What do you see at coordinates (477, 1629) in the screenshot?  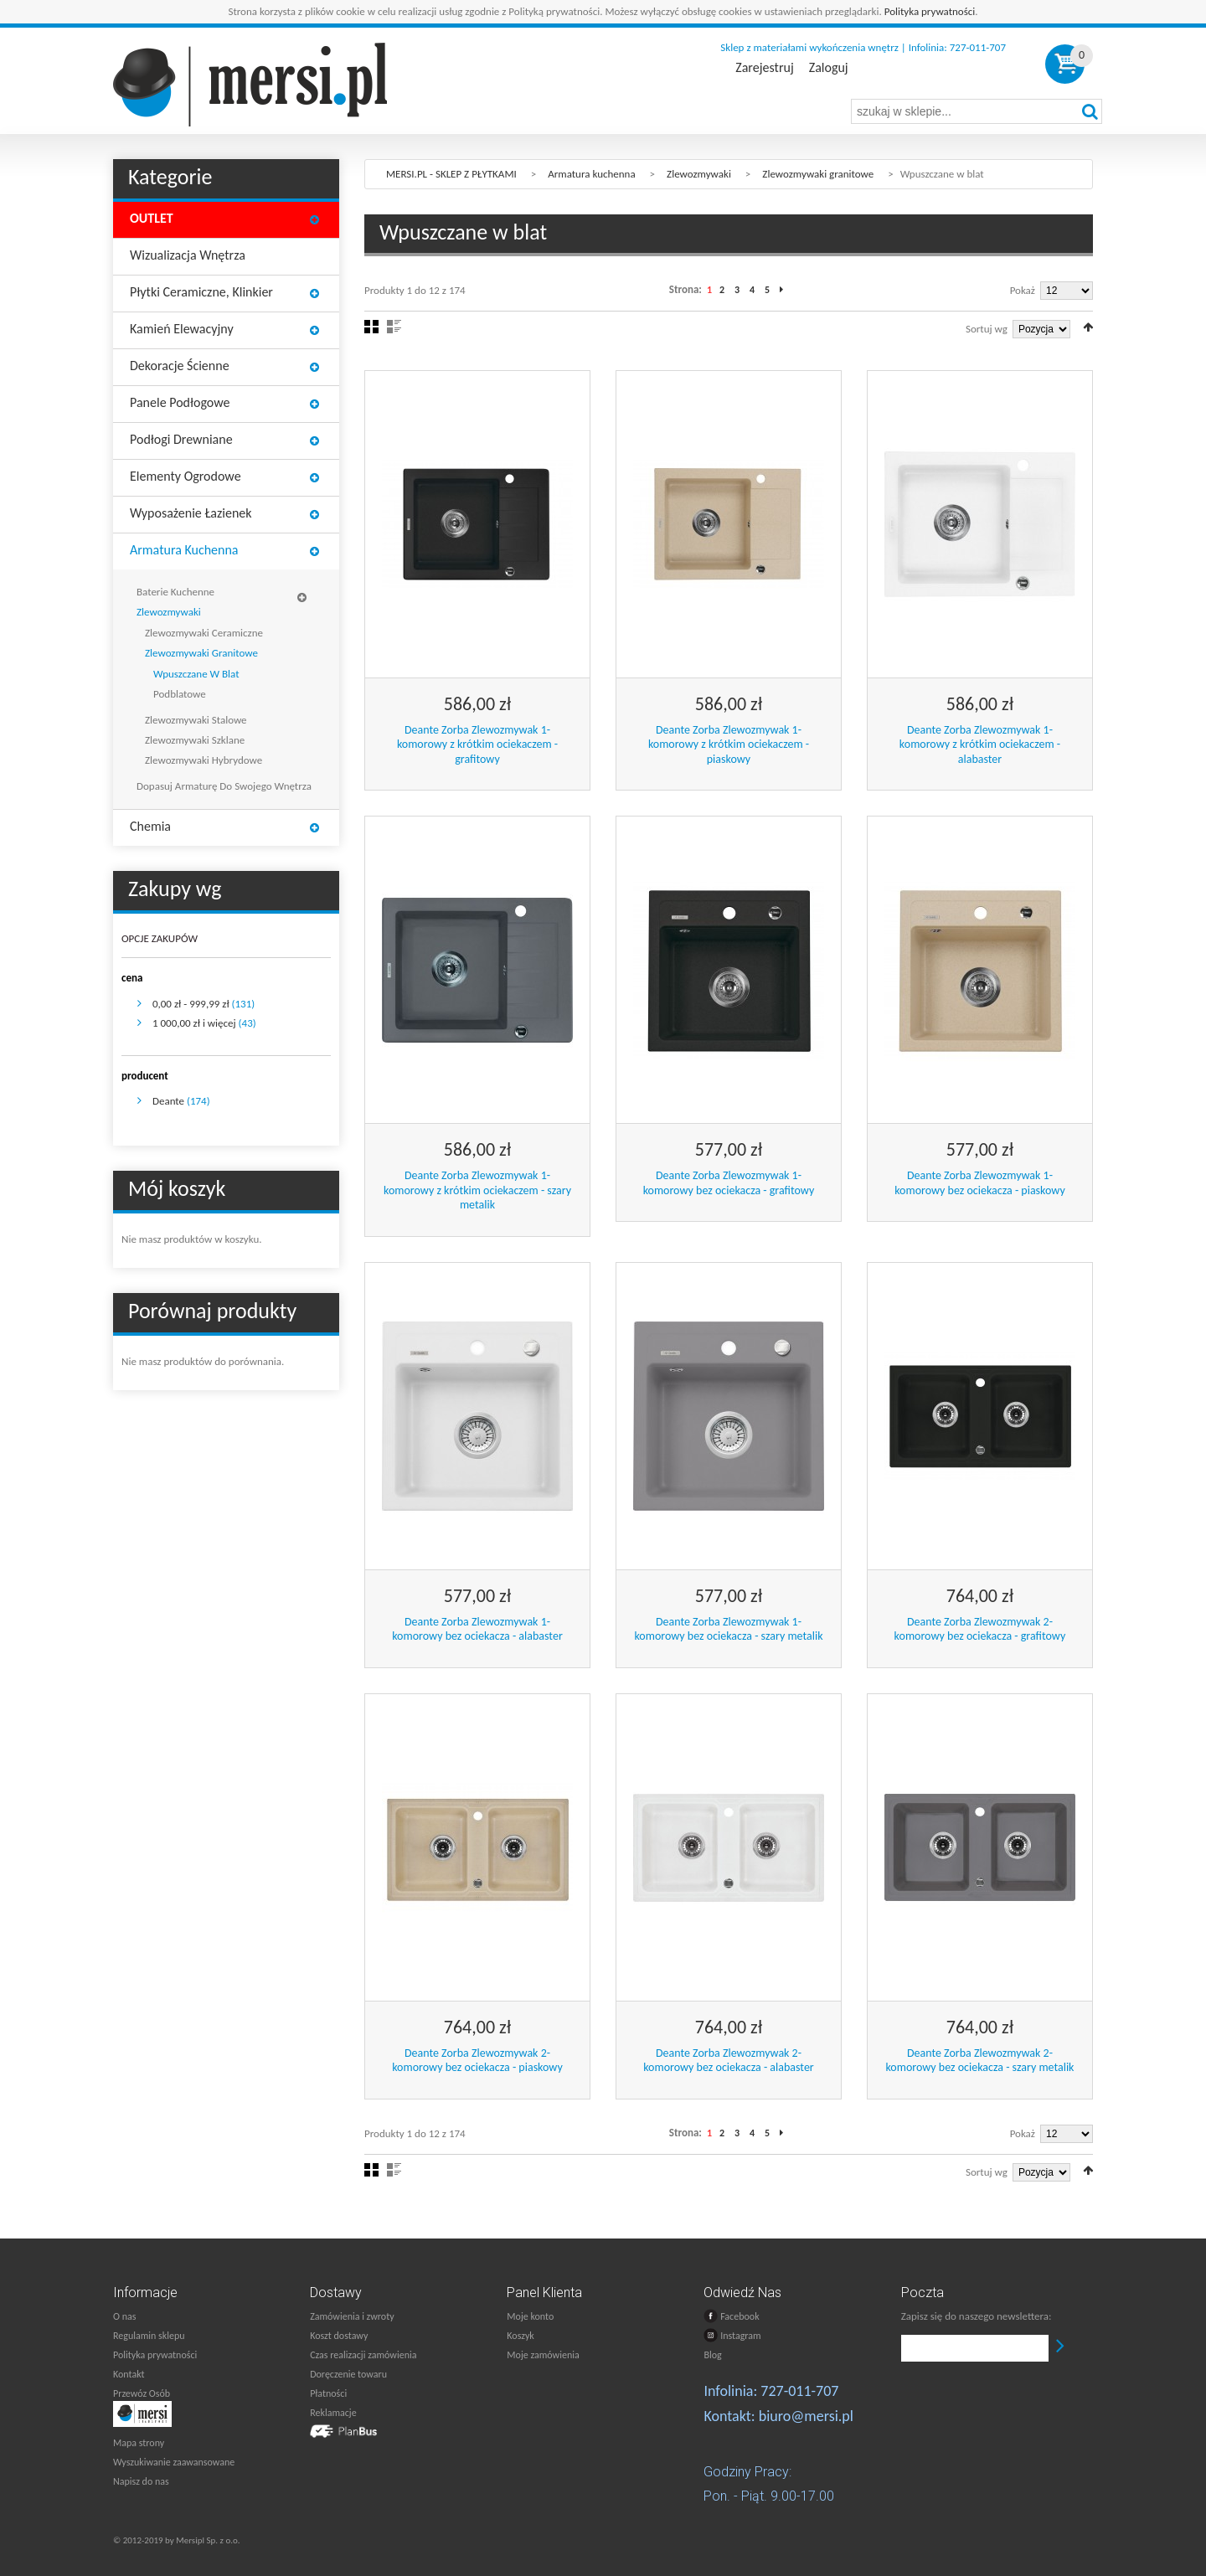 I see `Deante Zorba Zlewozmywak 1-komorowy bez ociekacza - alabaster` at bounding box center [477, 1629].